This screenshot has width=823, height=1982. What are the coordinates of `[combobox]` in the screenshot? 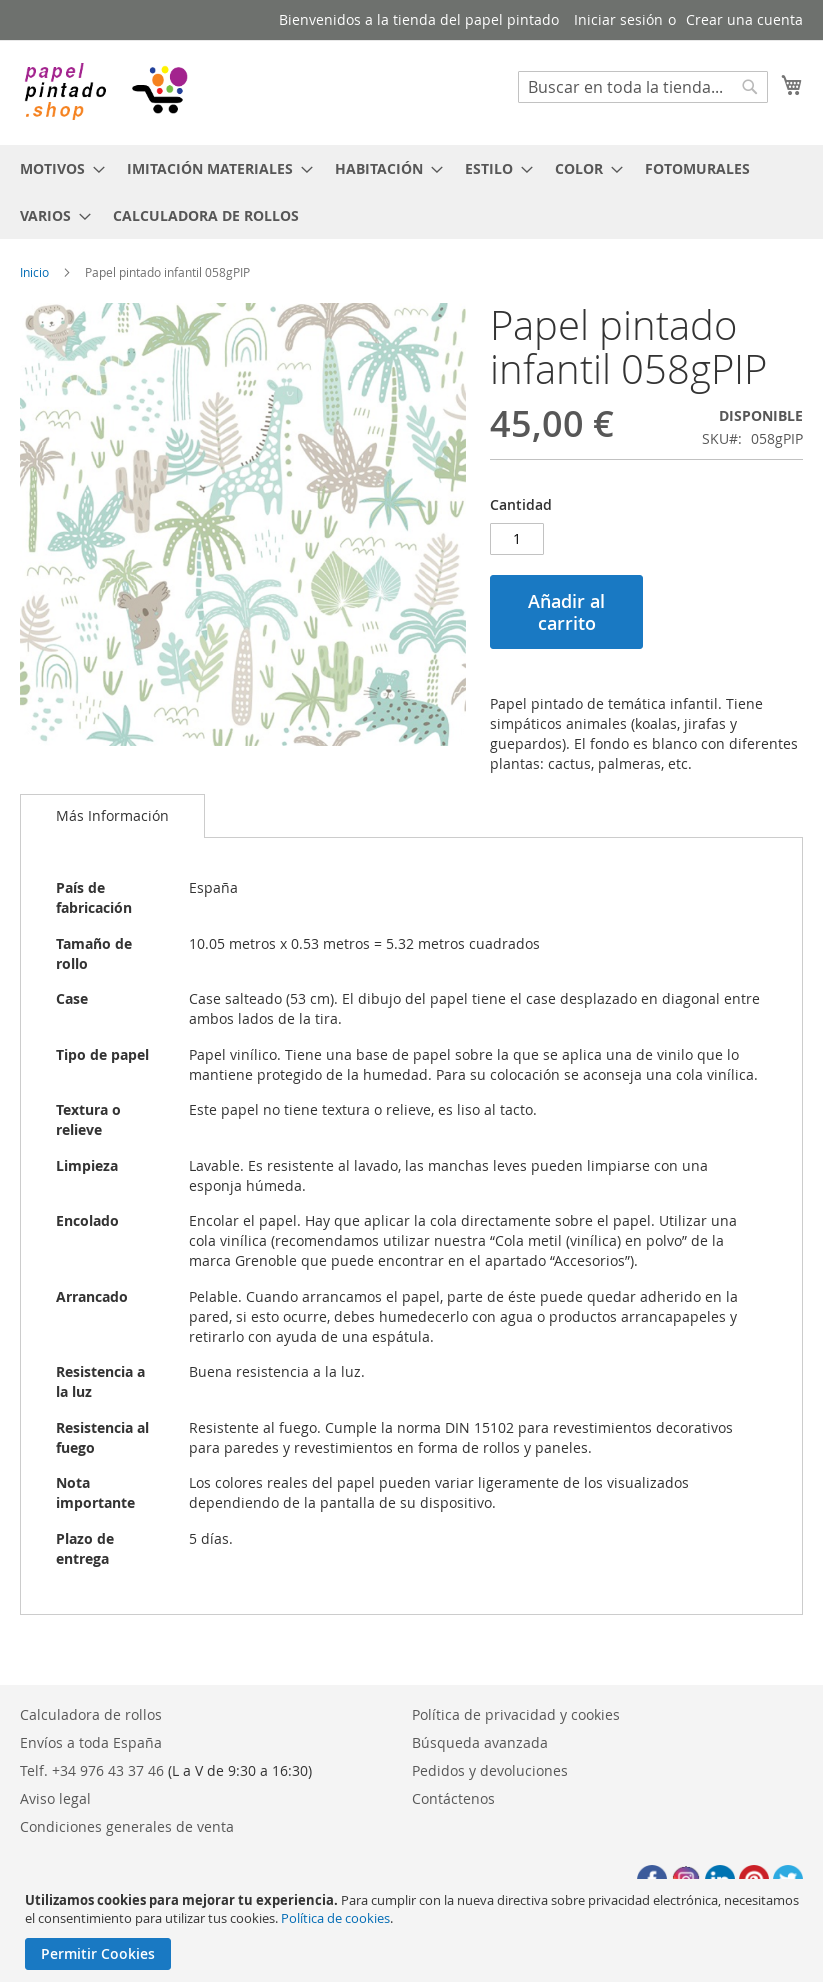 It's located at (643, 87).